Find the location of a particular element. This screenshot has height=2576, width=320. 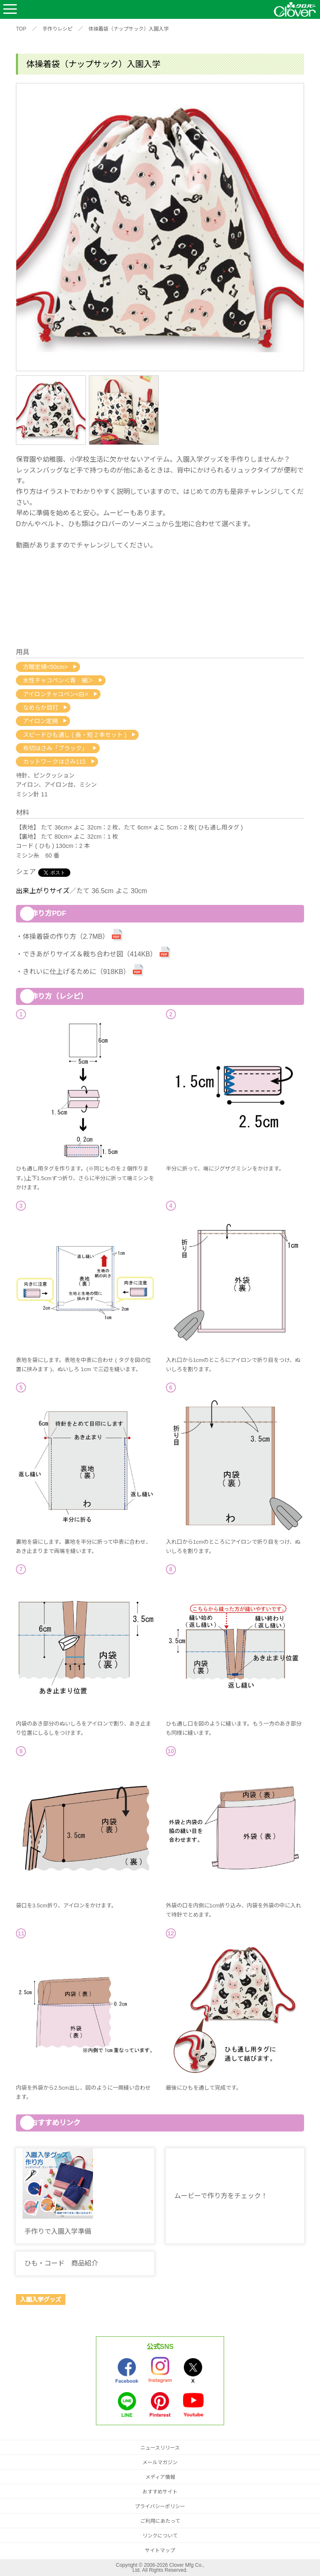

手作りレシピ is located at coordinates (57, 29).